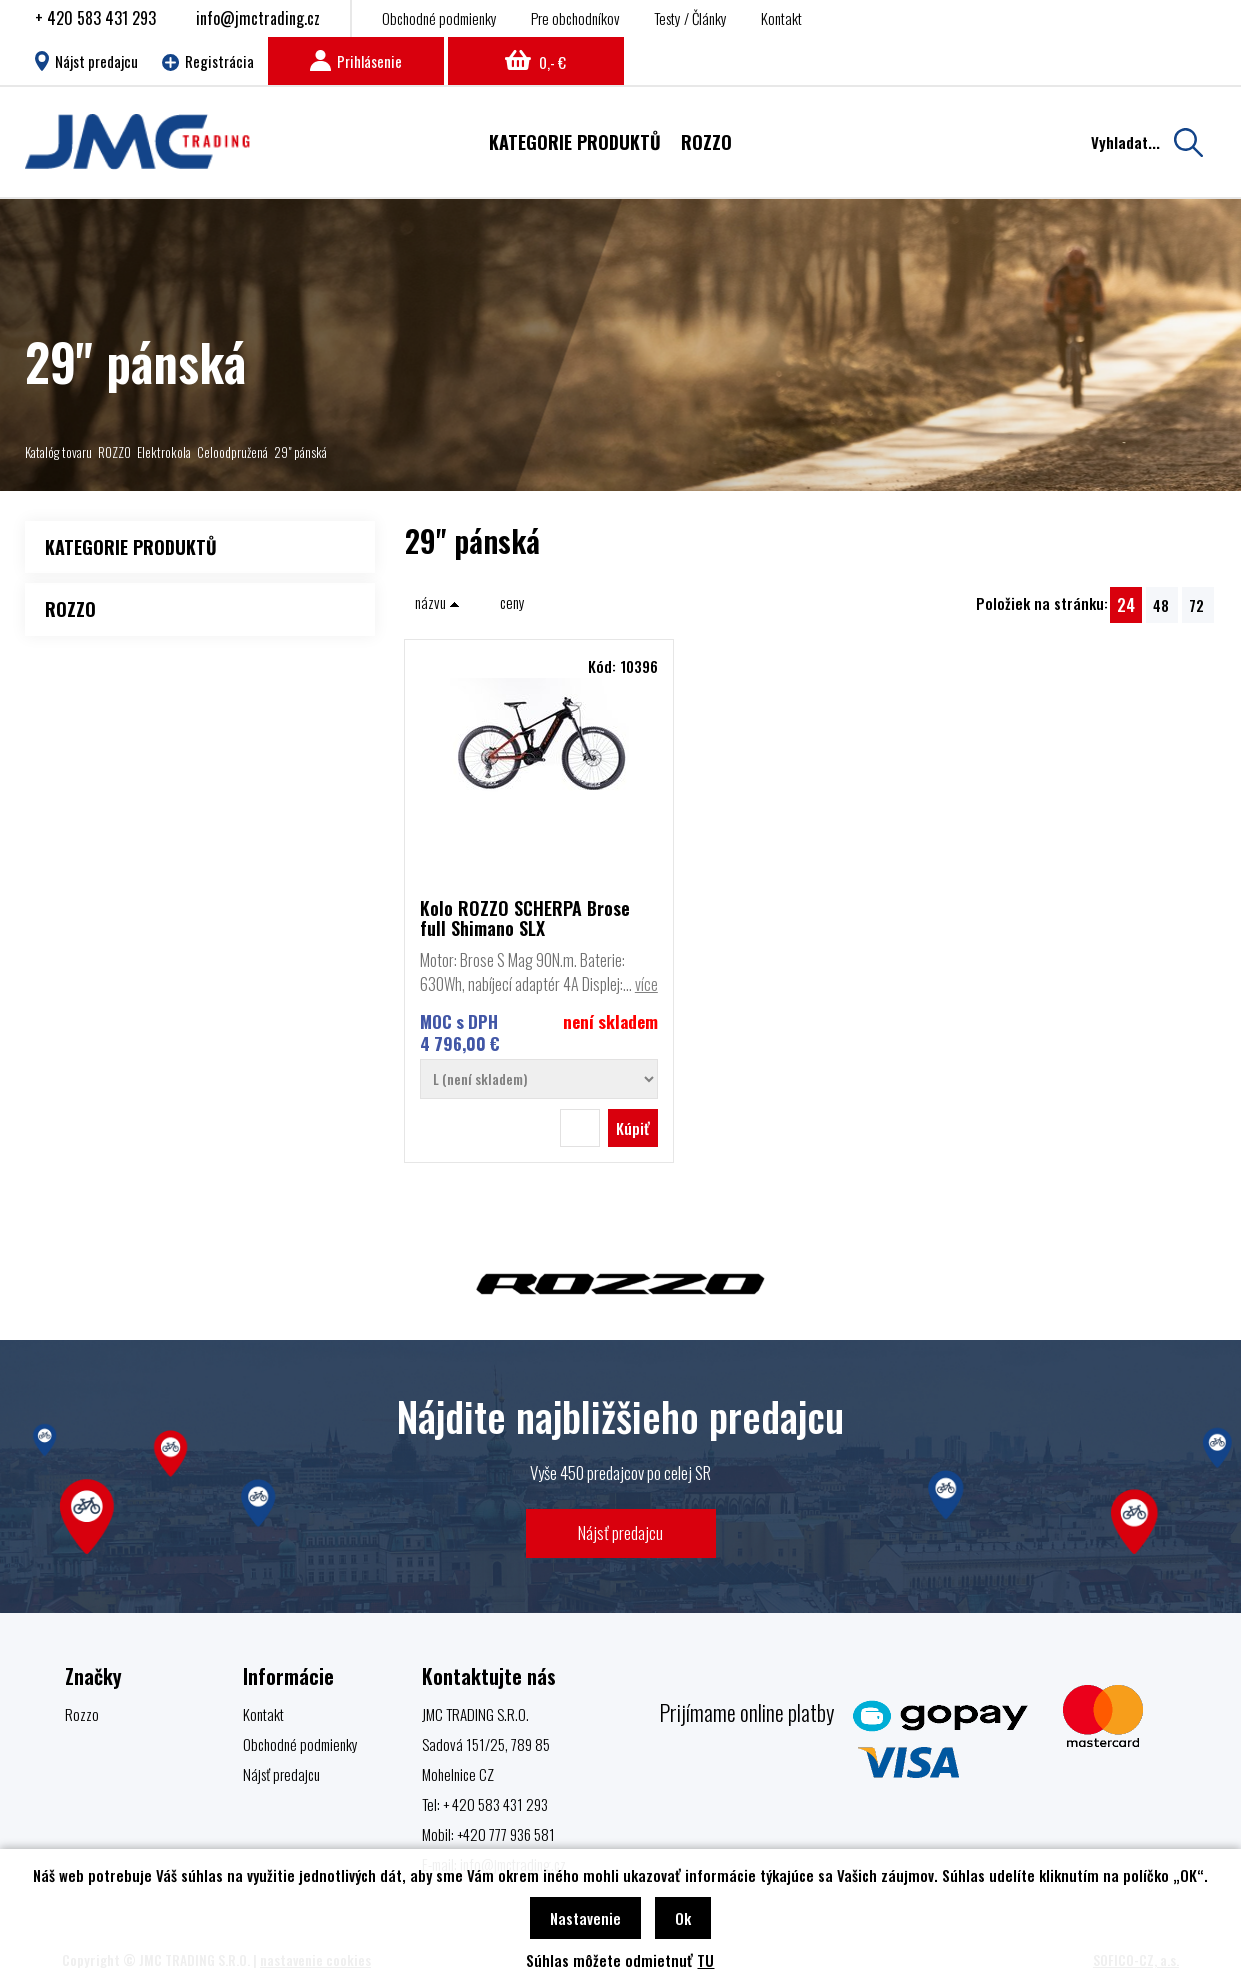  Describe the element at coordinates (232, 452) in the screenshot. I see `Celoodpružená` at that location.